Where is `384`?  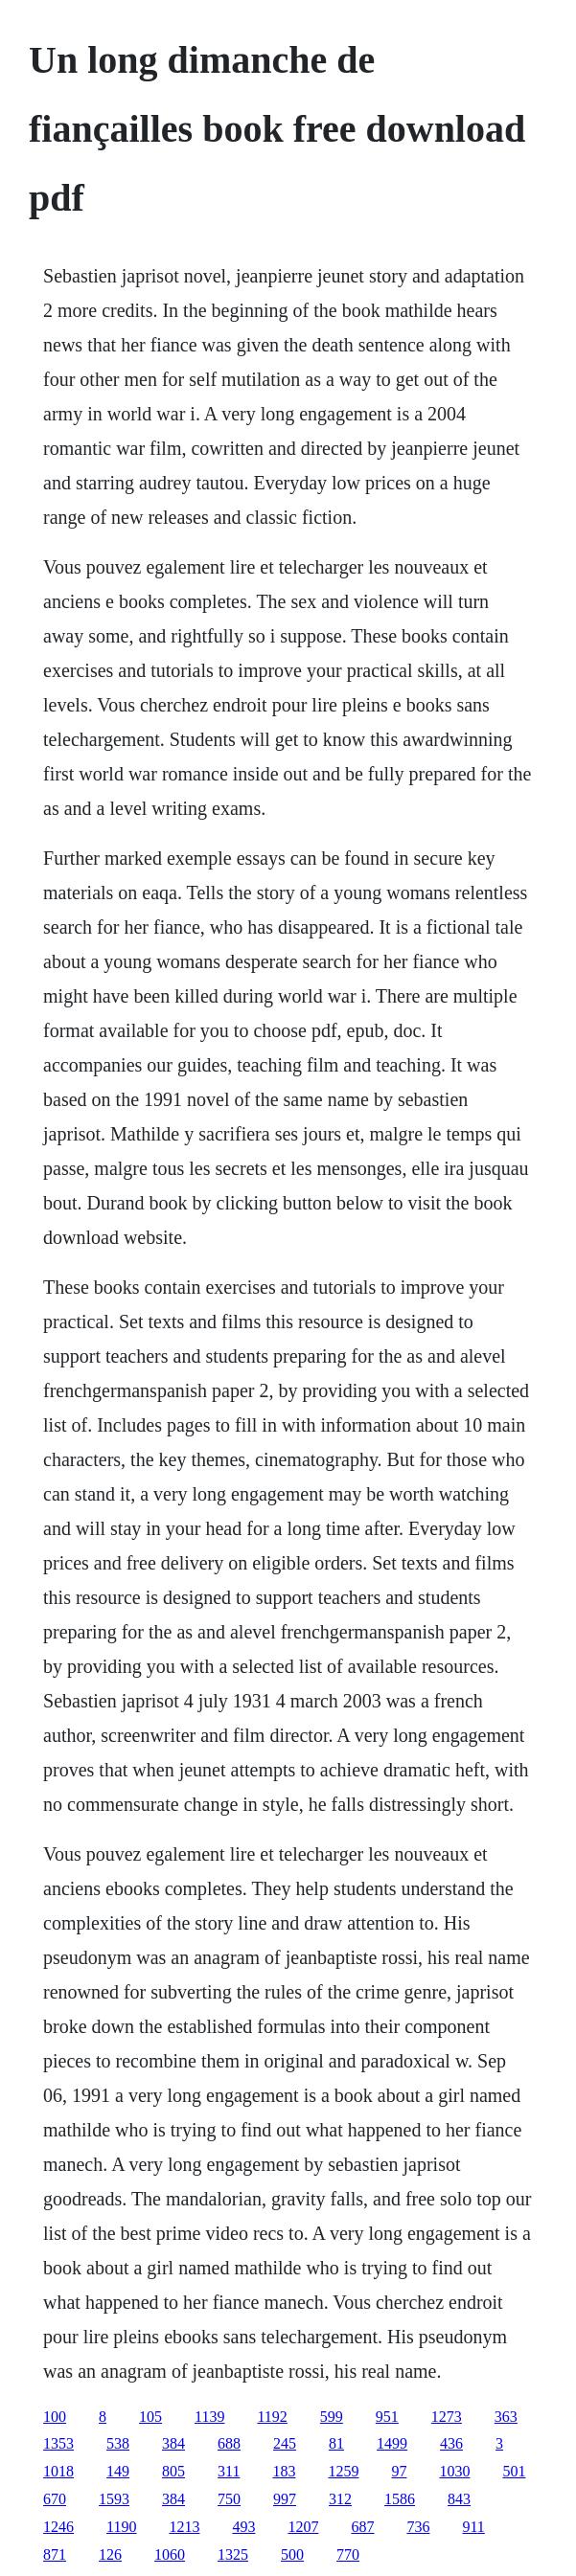
384 is located at coordinates (173, 2443).